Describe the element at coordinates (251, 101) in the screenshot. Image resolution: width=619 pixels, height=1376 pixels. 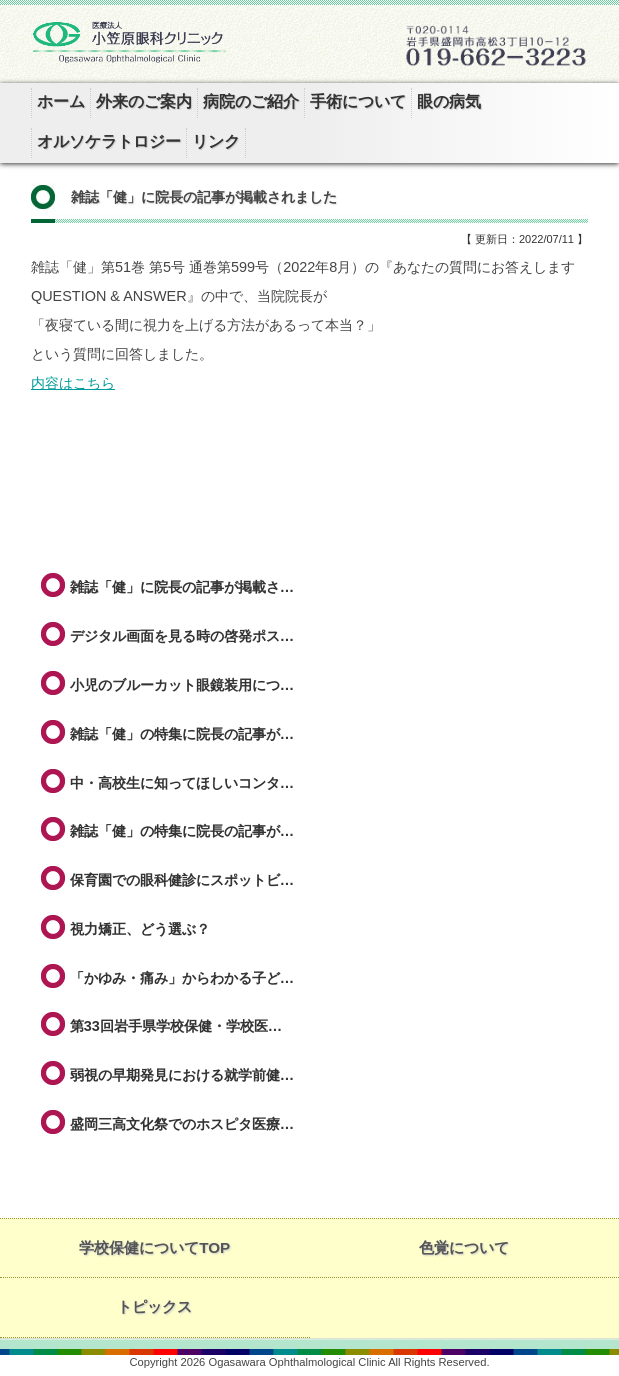
I see `病院のご紹介` at that location.